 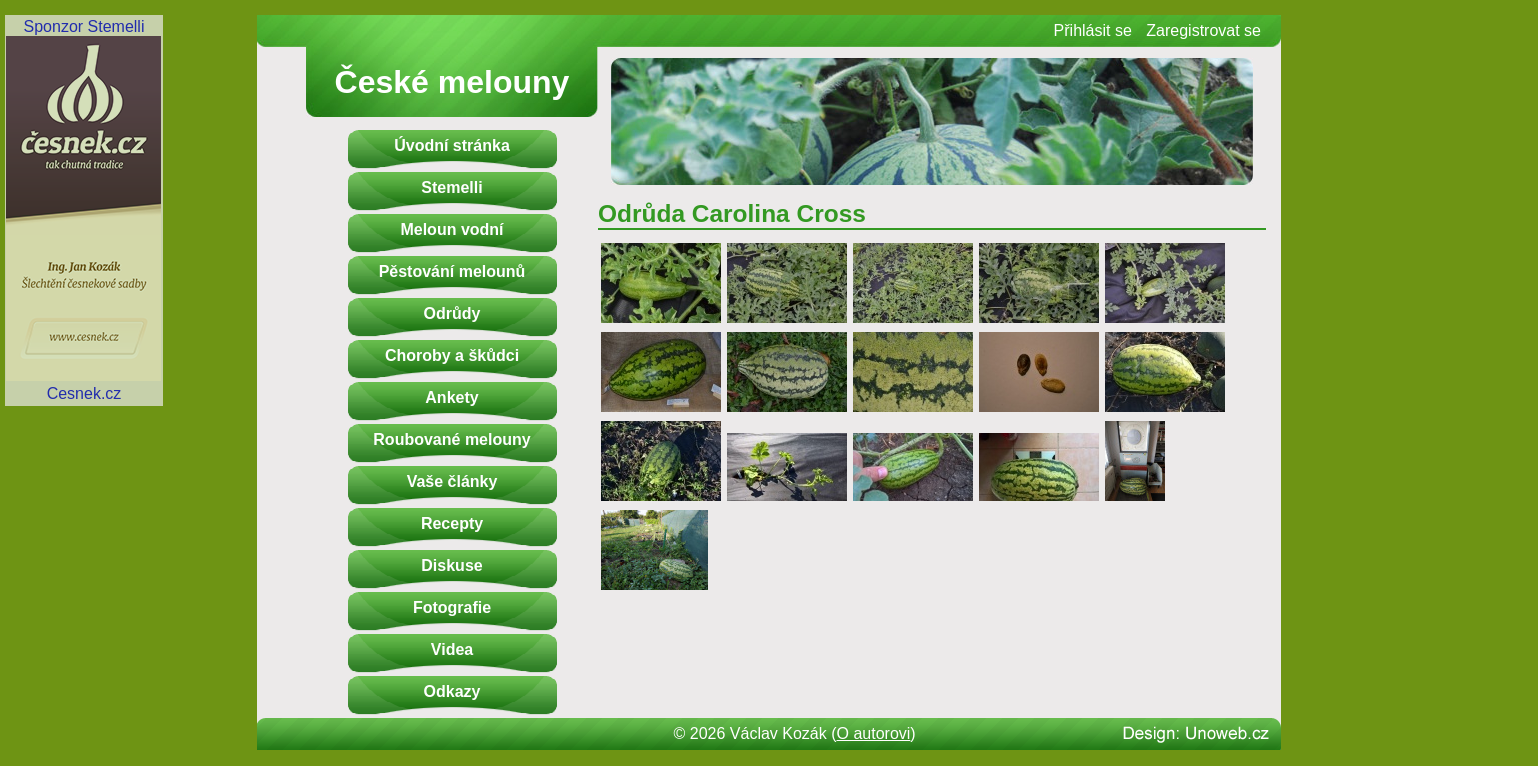 I want to click on Recepty, so click(x=452, y=523).